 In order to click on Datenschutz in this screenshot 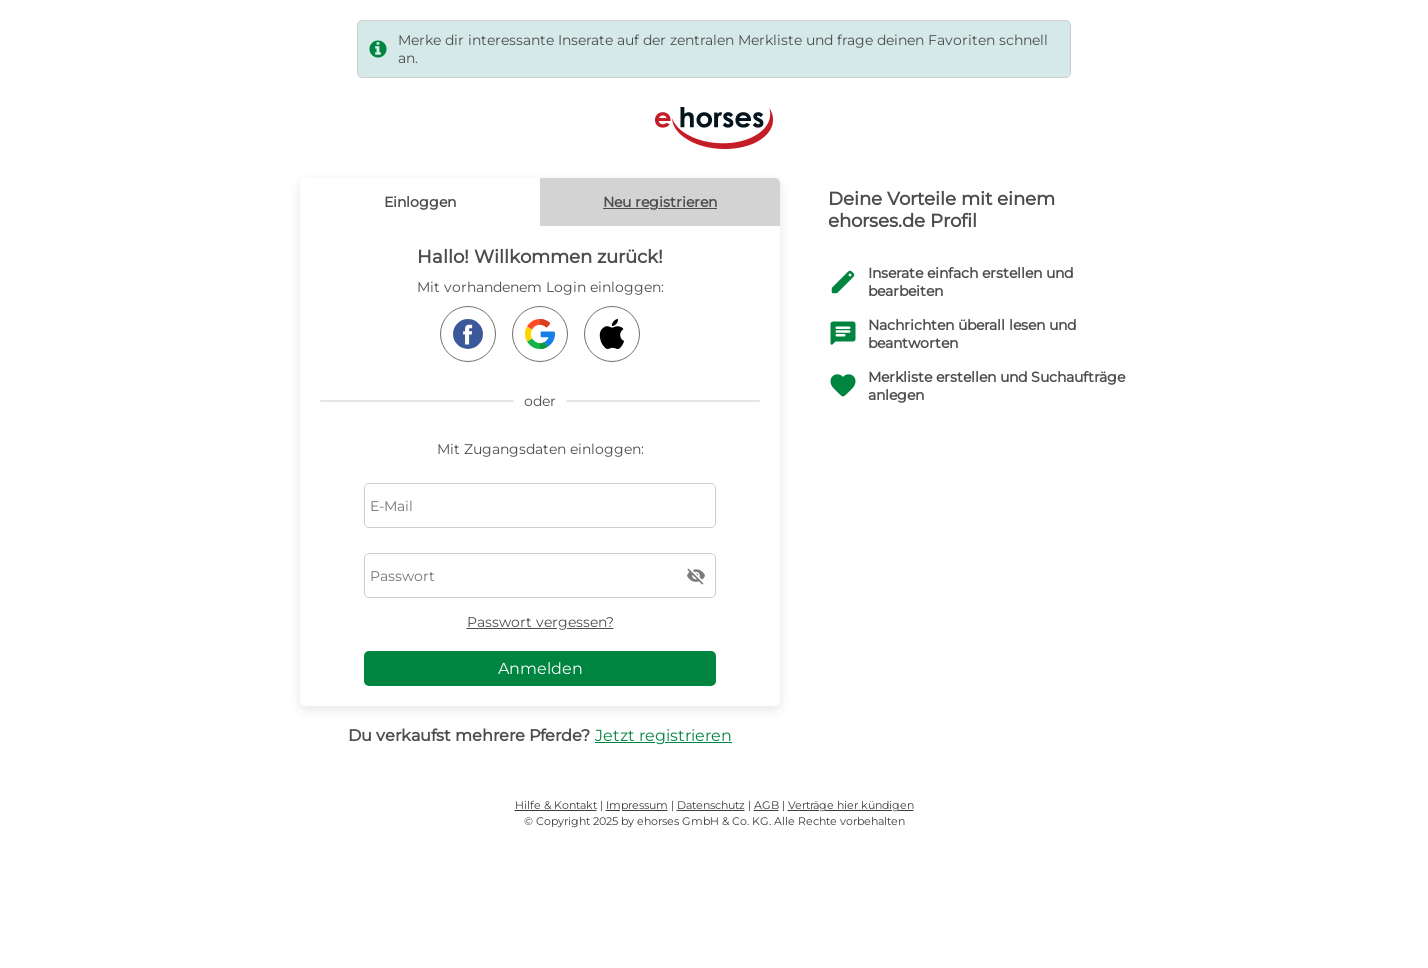, I will do `click(711, 805)`.